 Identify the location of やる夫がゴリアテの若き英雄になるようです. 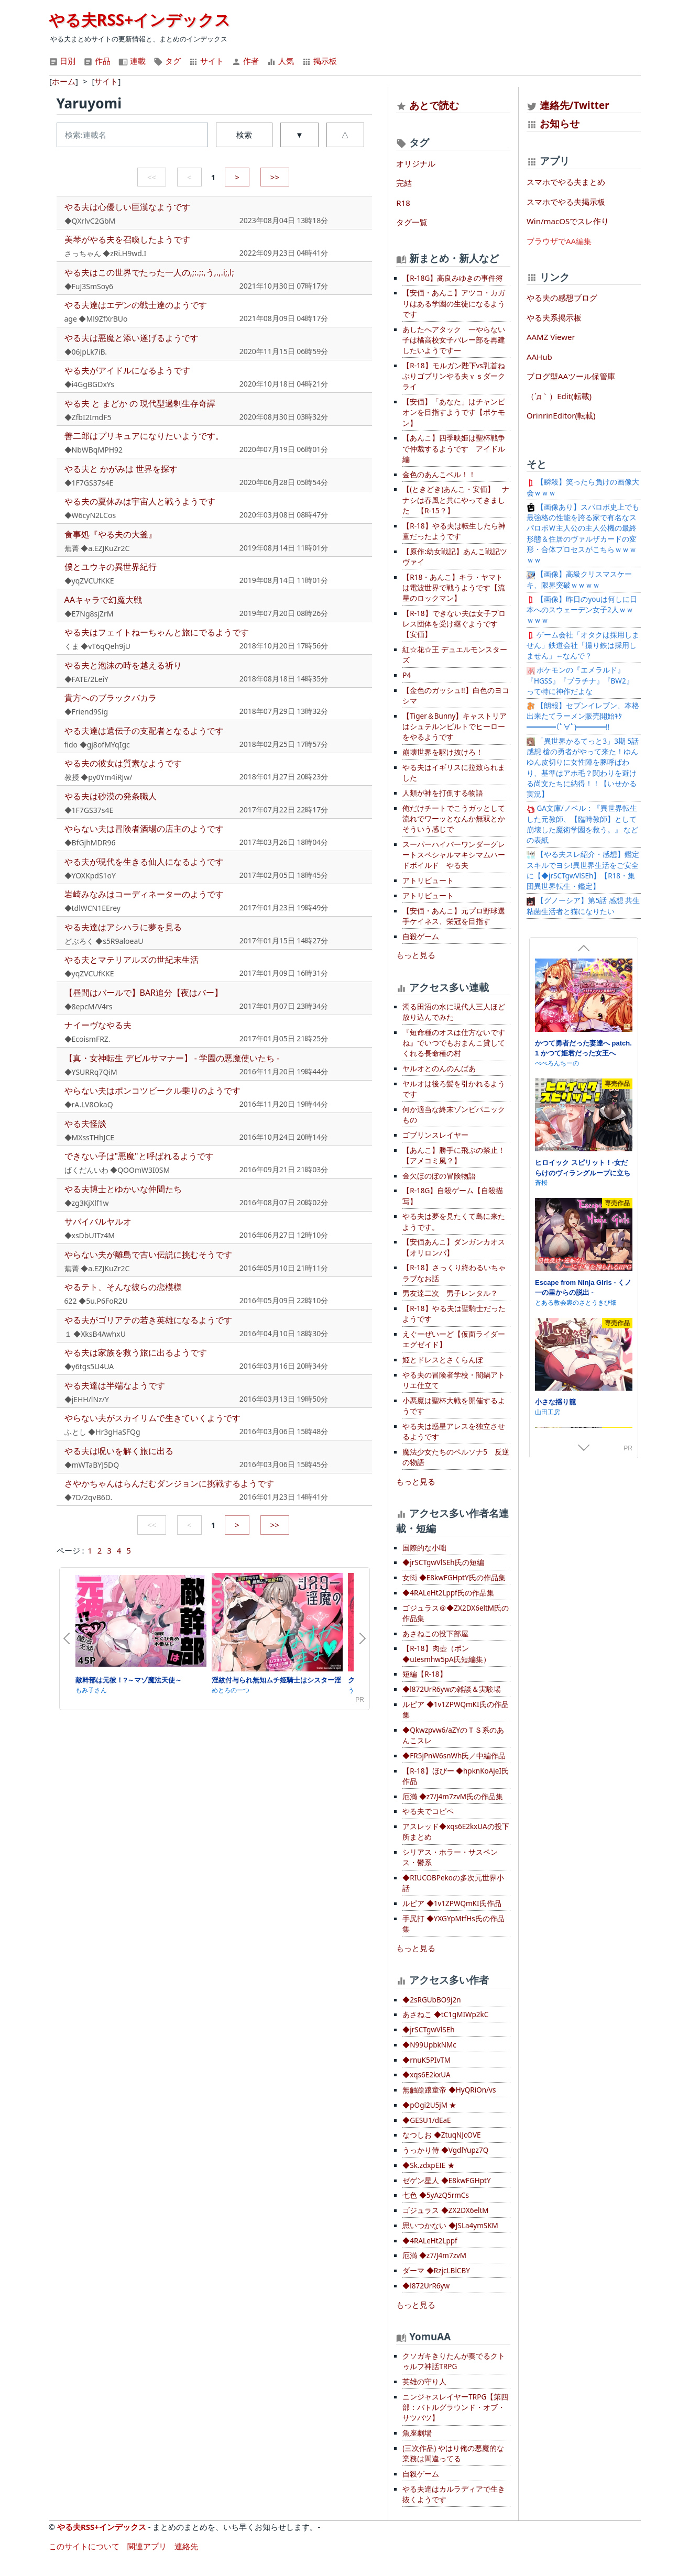
(148, 1320).